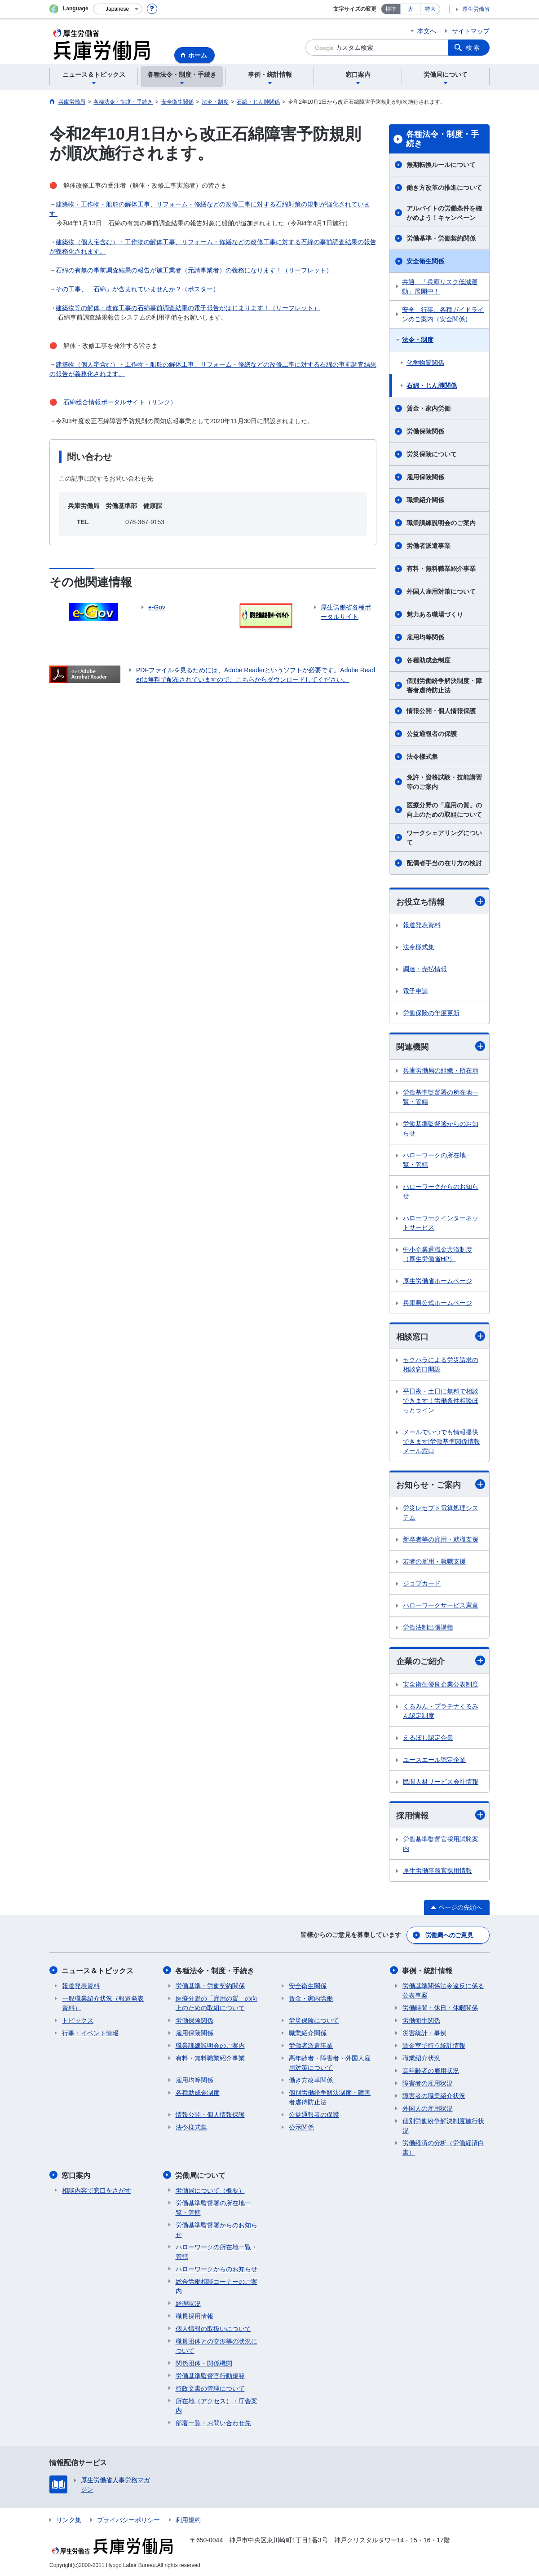  I want to click on 働き方改革の推進について, so click(444, 187).